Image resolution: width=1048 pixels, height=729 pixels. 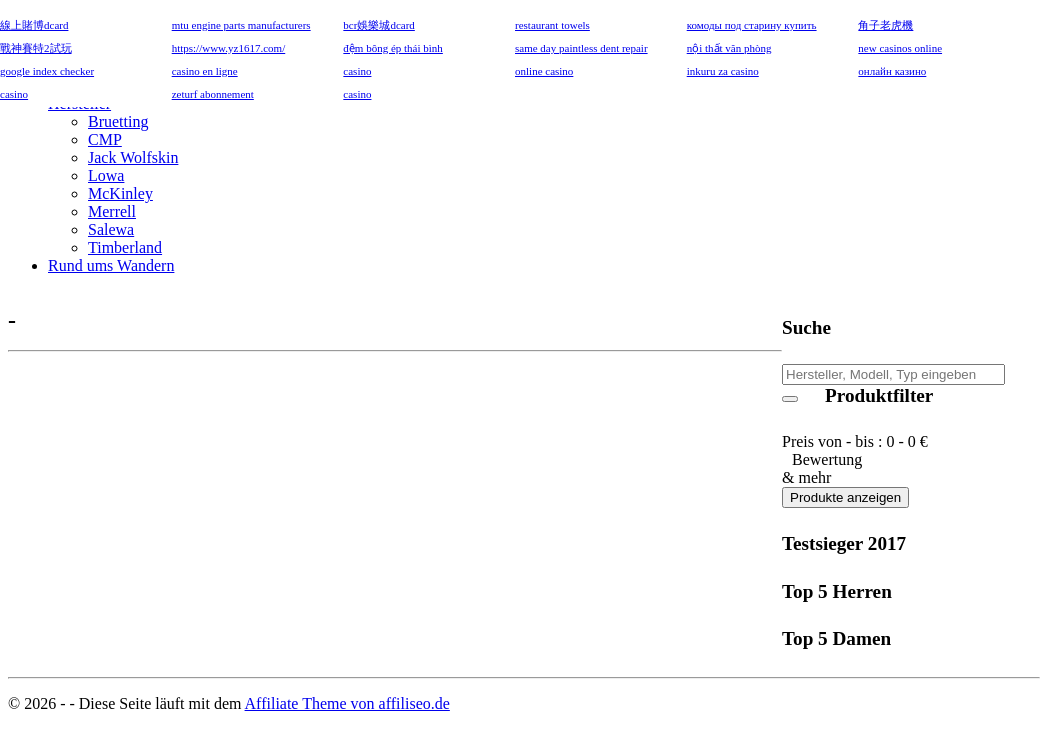 I want to click on mtu engine parts manufacturers, so click(x=241, y=25).